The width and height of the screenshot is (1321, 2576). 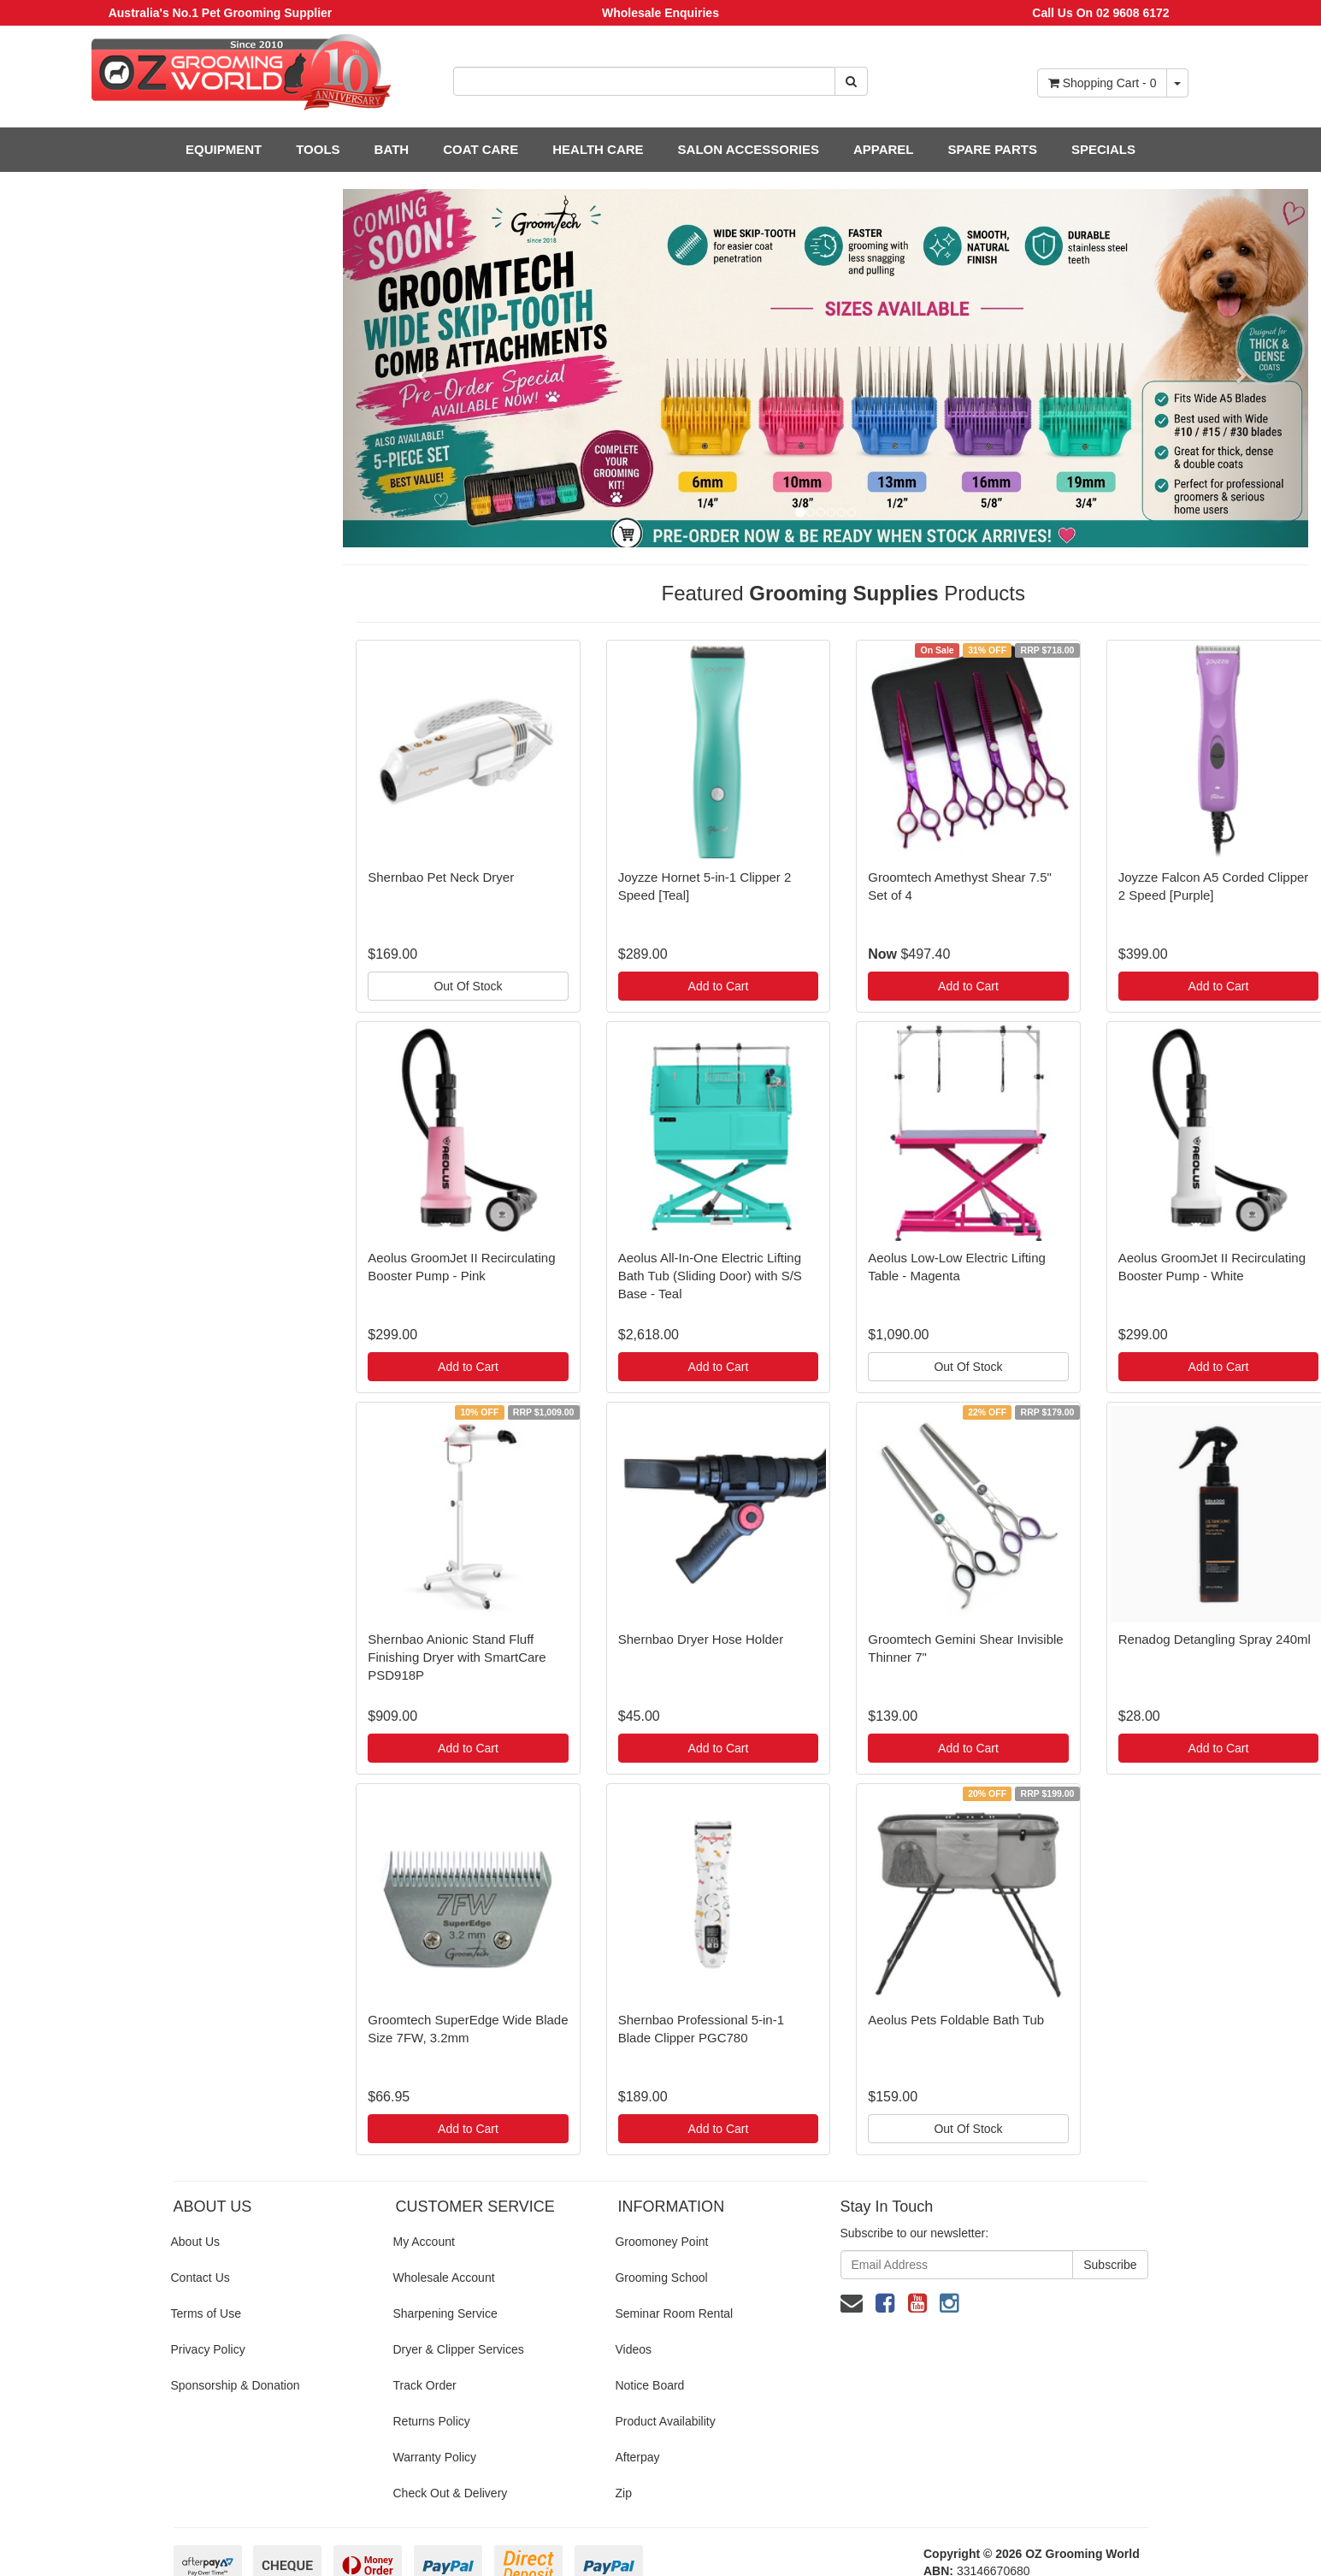 What do you see at coordinates (430, 2421) in the screenshot?
I see `Returns Policy` at bounding box center [430, 2421].